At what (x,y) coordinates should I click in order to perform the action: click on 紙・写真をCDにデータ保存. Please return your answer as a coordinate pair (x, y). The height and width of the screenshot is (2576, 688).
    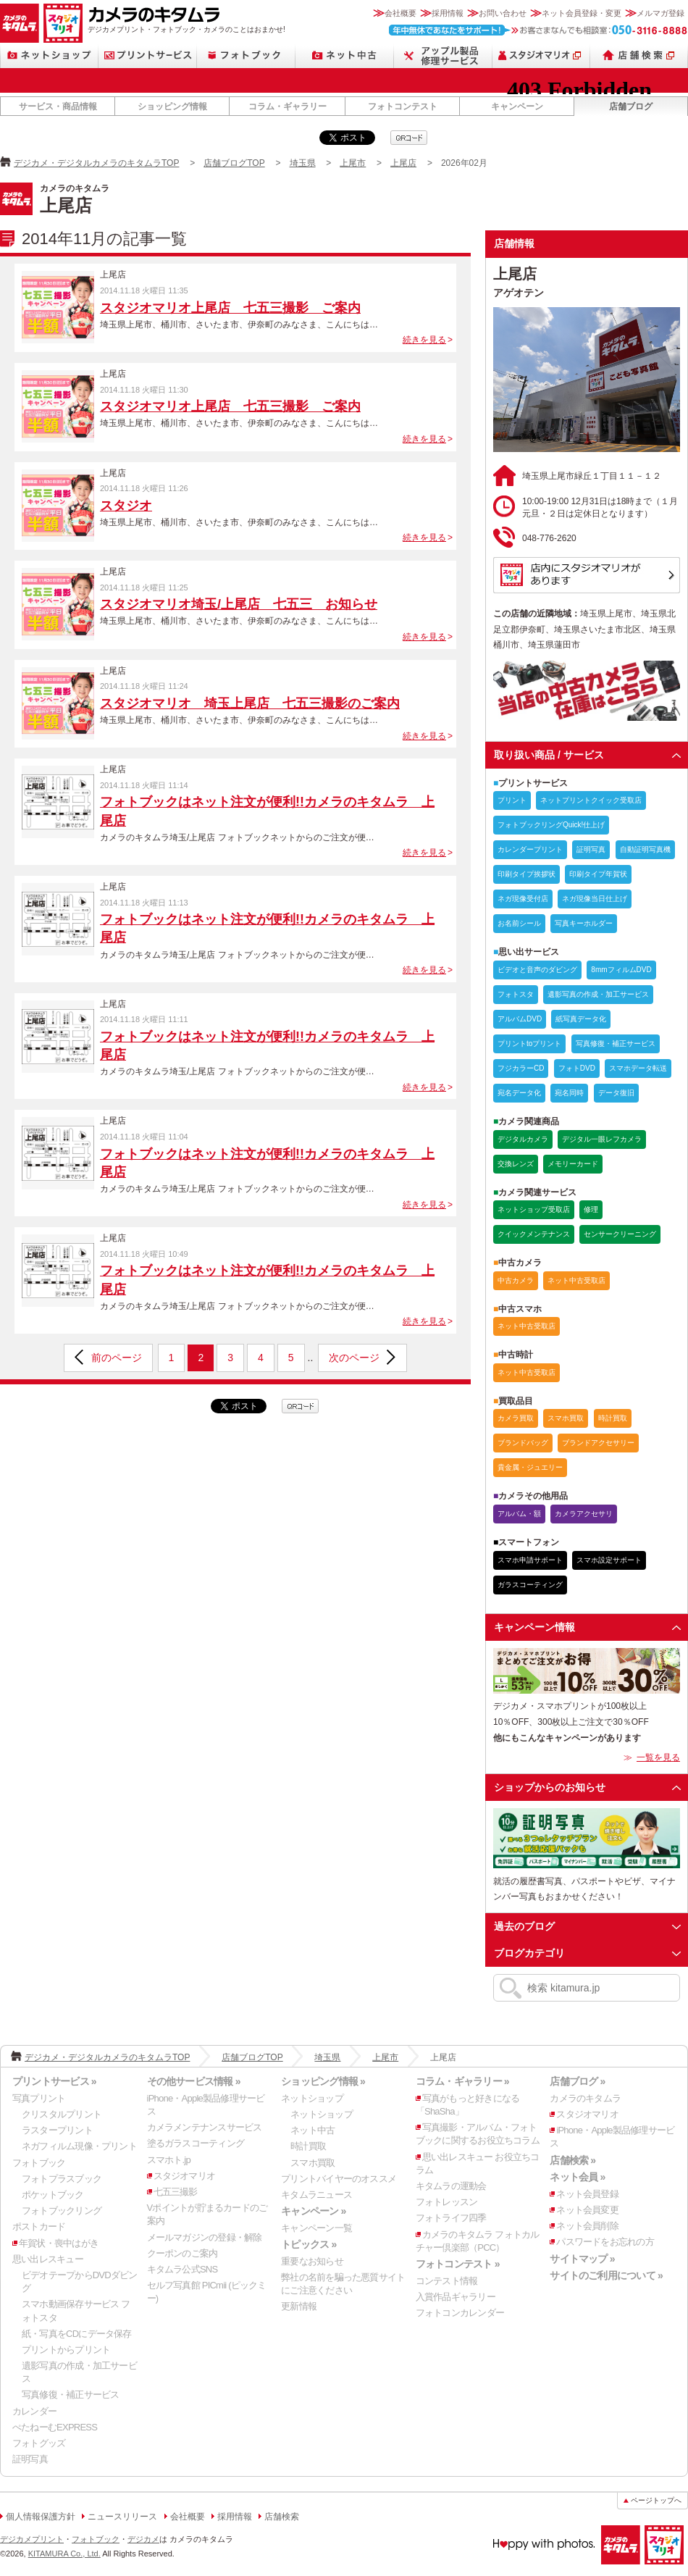
    Looking at the image, I should click on (77, 2333).